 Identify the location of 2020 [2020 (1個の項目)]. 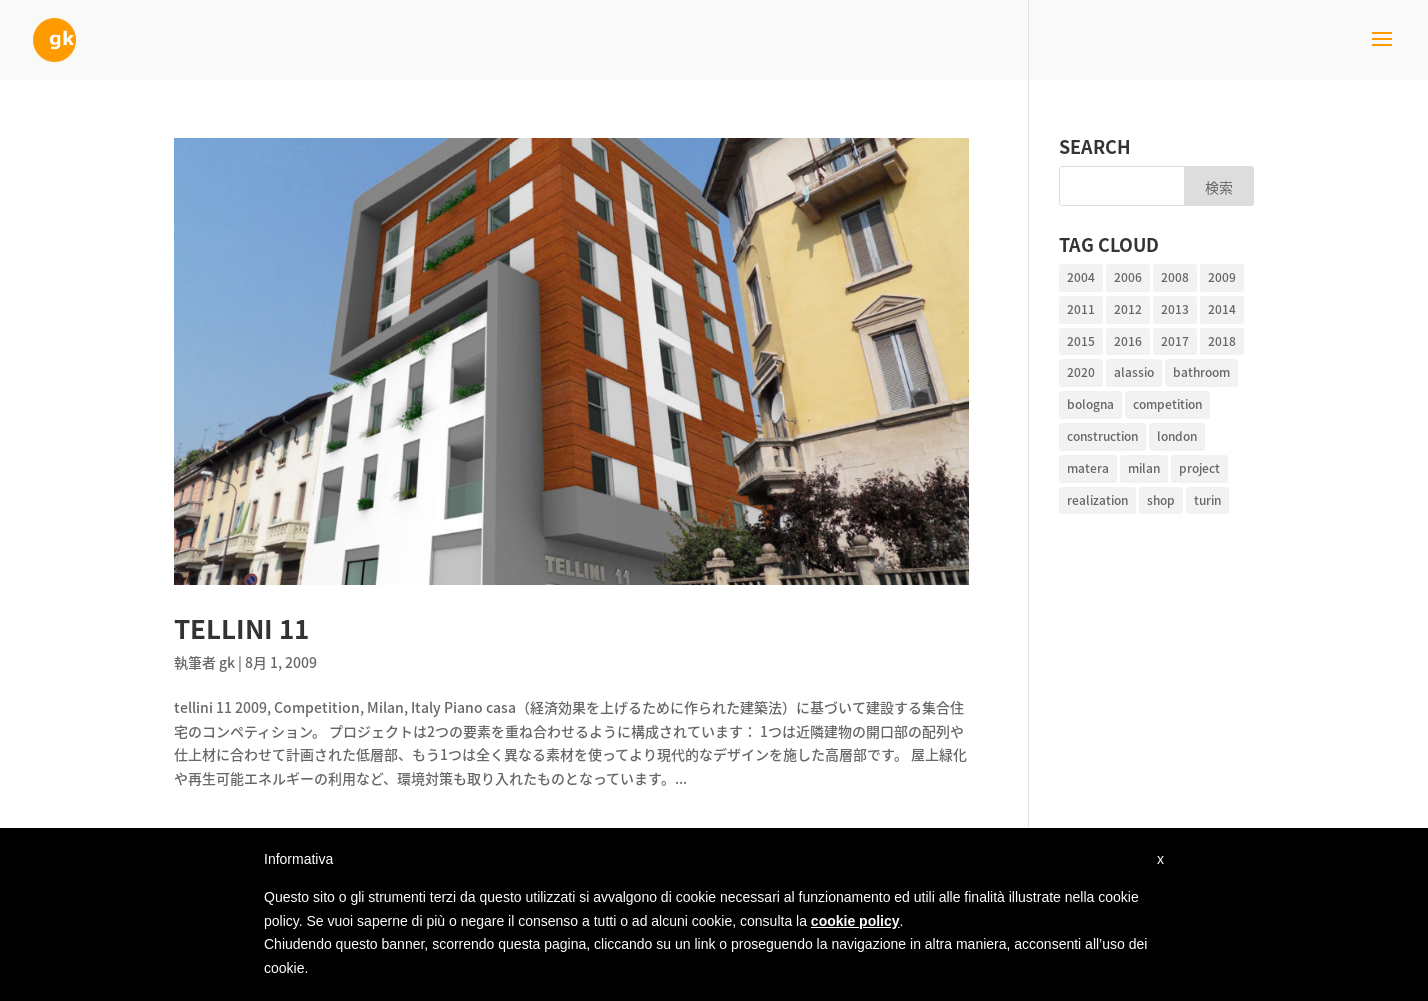
(1081, 372).